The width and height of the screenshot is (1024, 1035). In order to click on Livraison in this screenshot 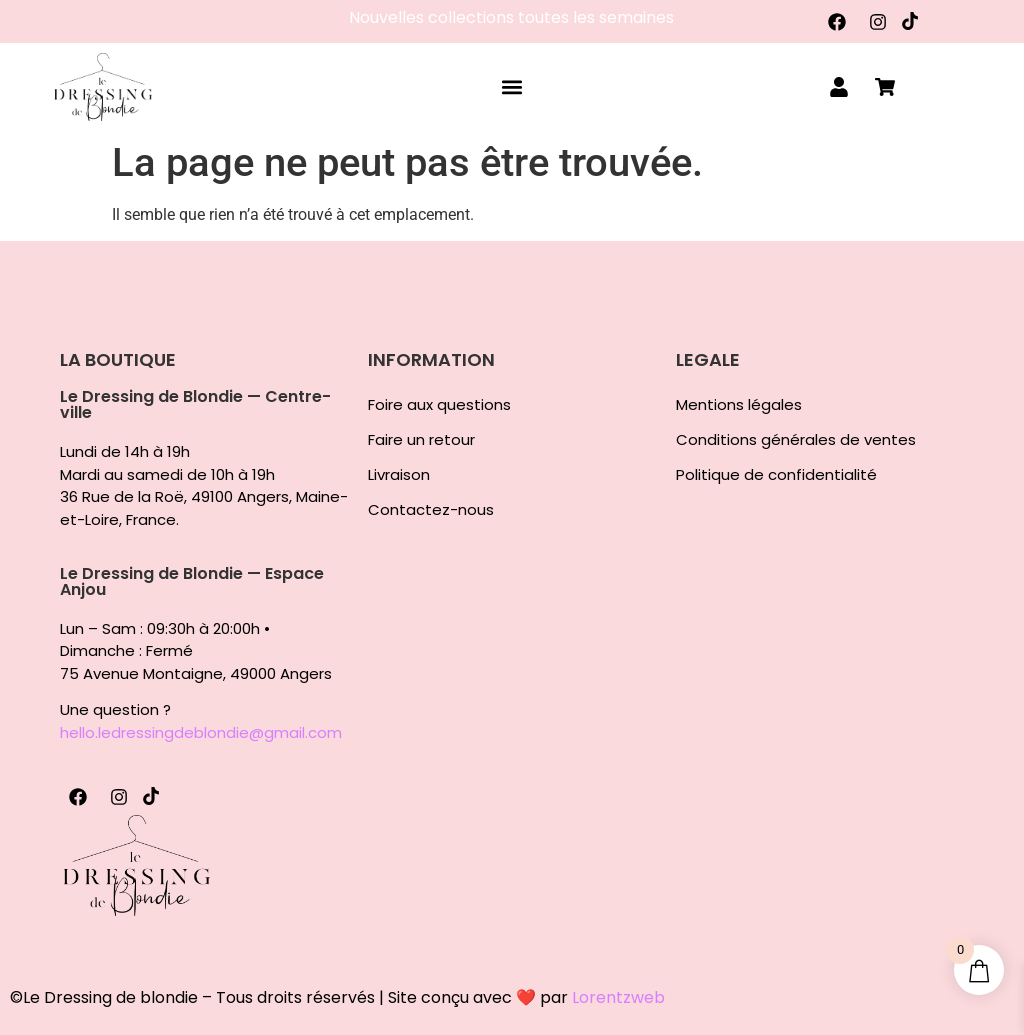, I will do `click(399, 475)`.